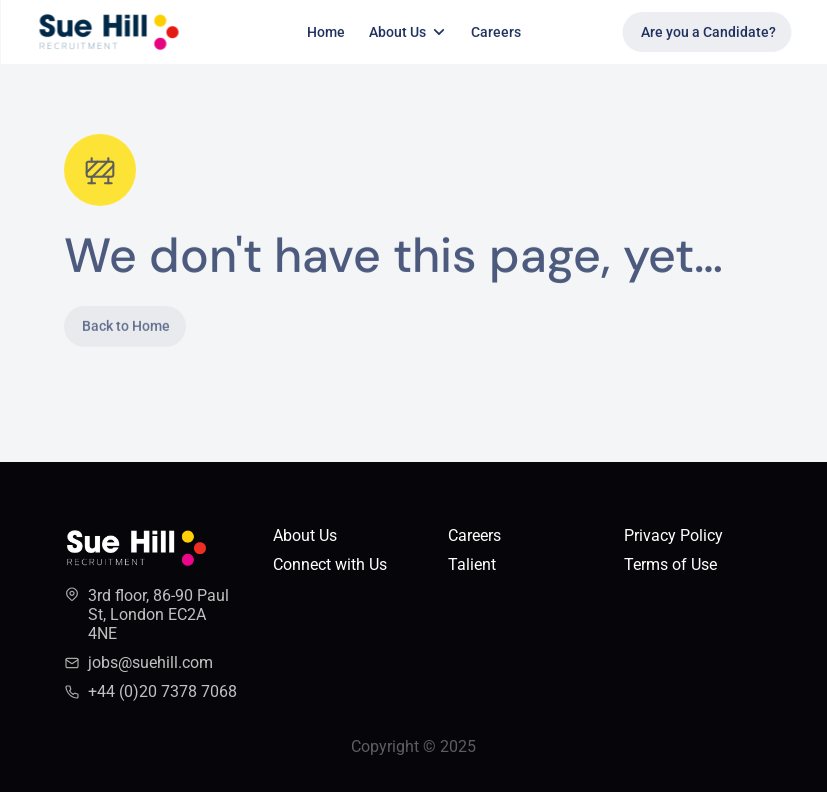 This screenshot has height=792, width=827. I want to click on Home, so click(326, 32).